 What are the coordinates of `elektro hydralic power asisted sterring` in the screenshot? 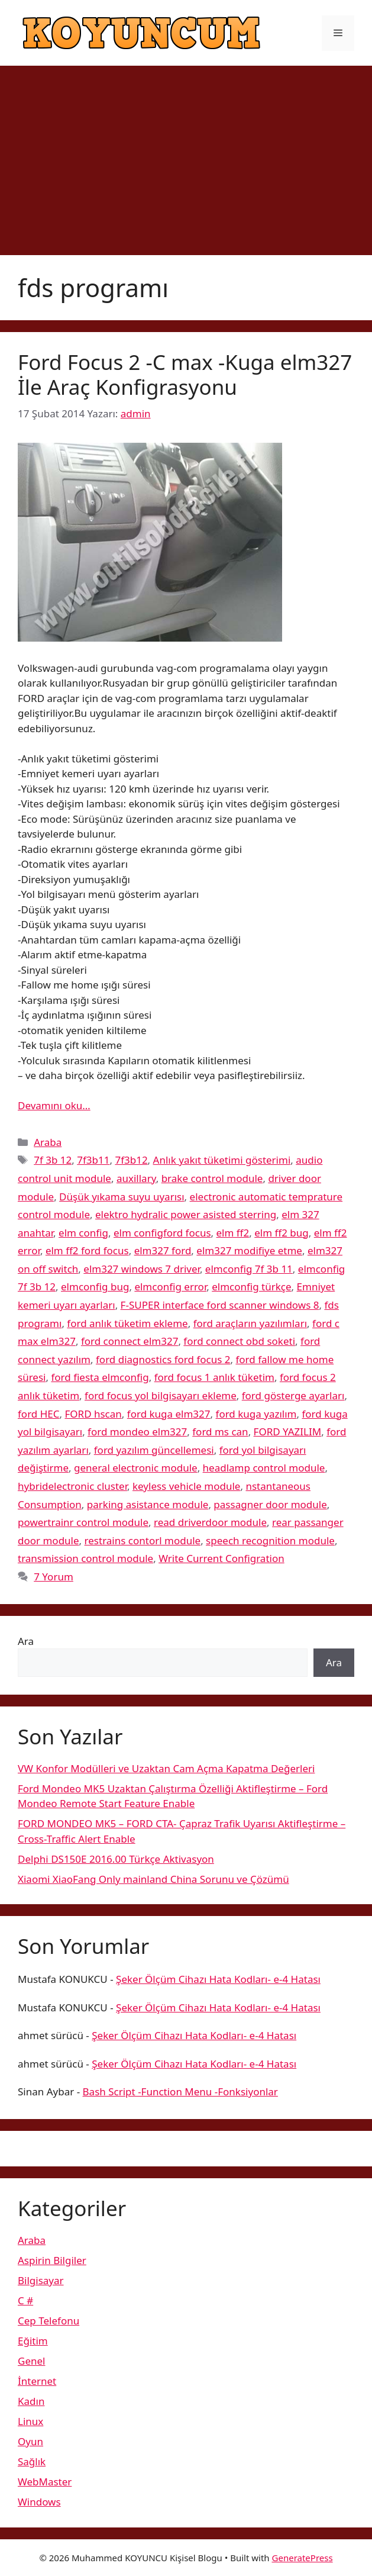 It's located at (185, 1214).